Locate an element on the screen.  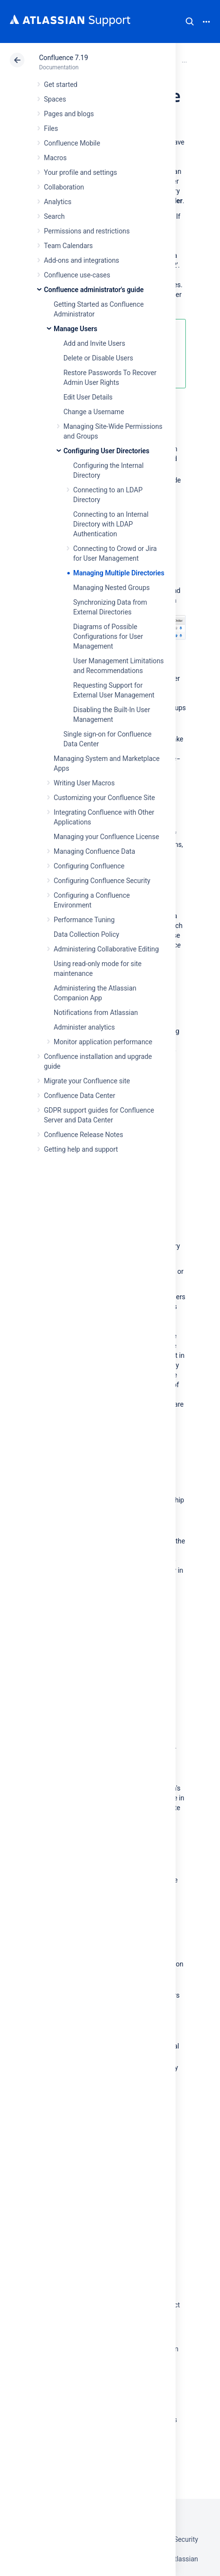
Analytics is located at coordinates (57, 202).